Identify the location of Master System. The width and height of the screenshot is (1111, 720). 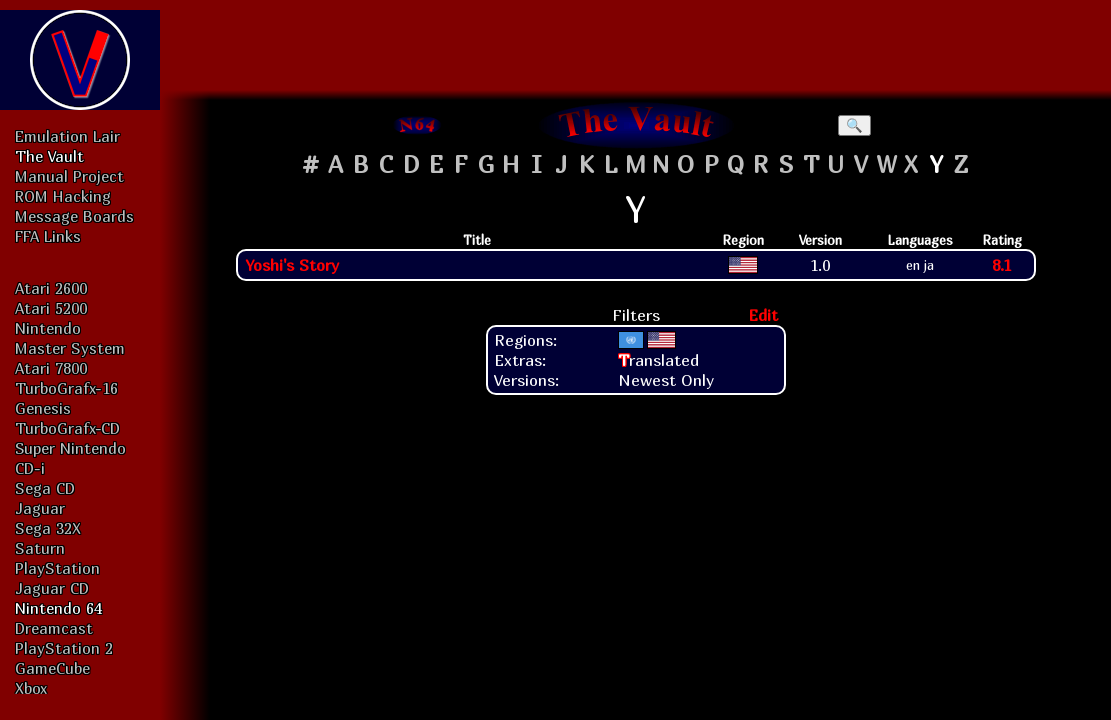
(70, 348).